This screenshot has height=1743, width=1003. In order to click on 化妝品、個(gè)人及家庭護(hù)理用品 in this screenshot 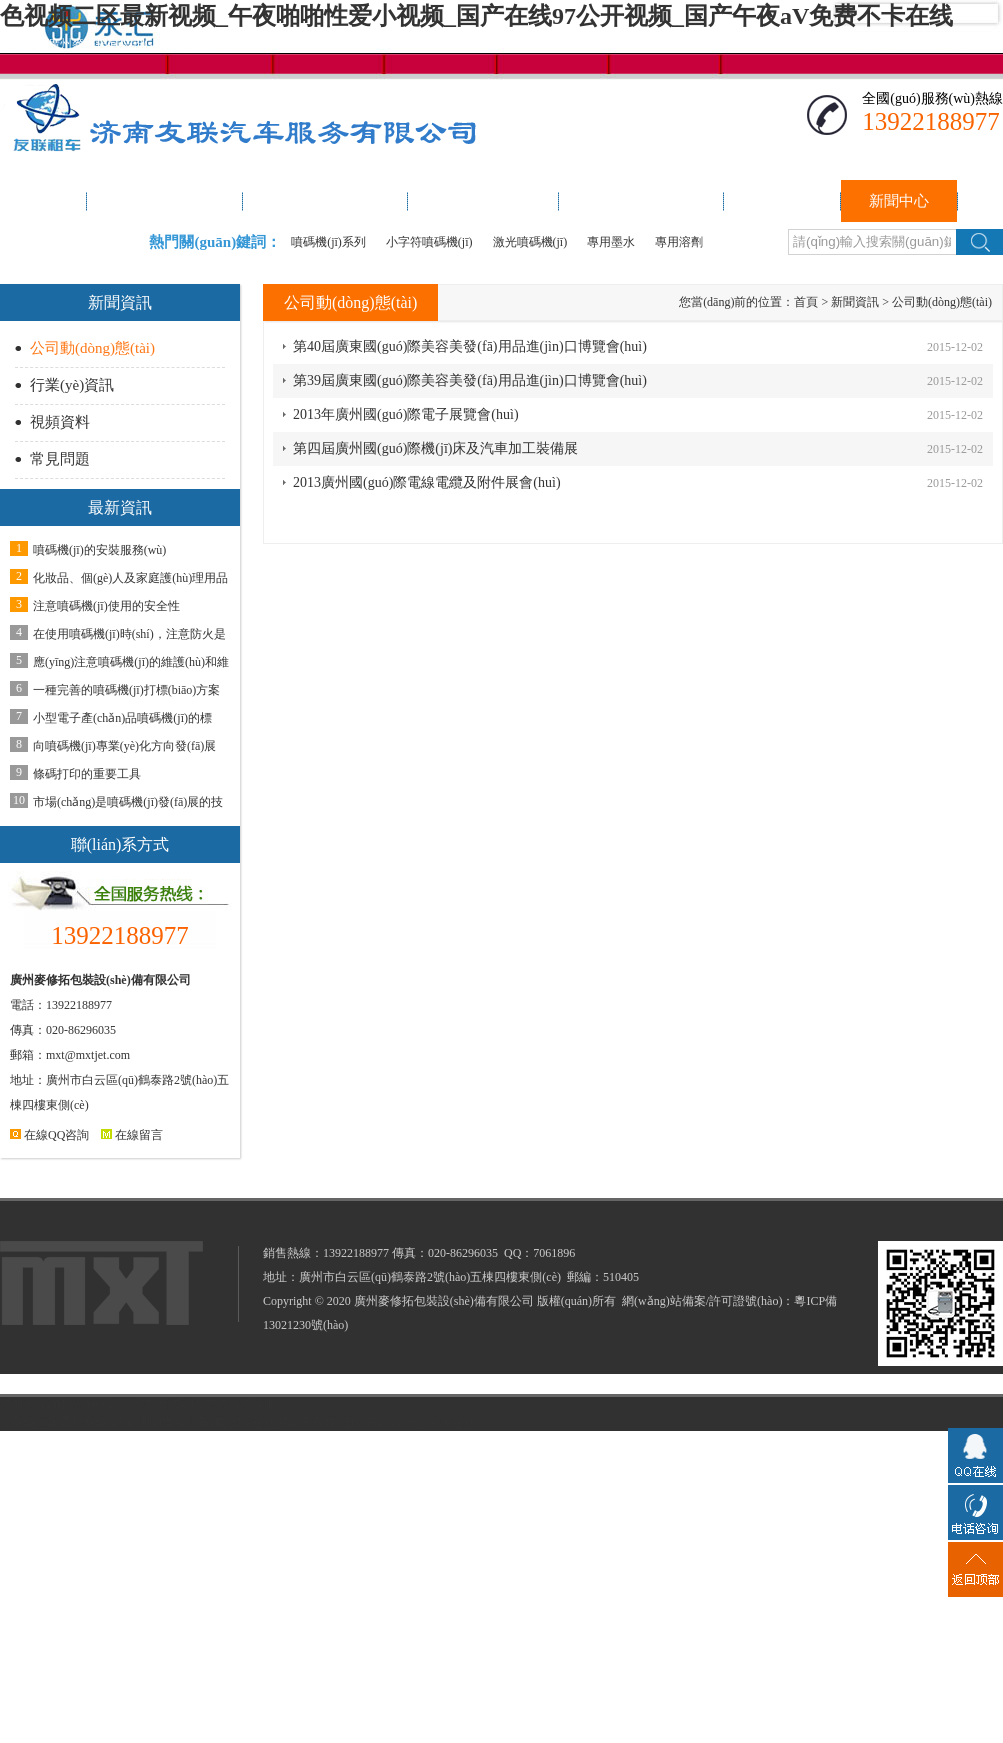, I will do `click(130, 578)`.